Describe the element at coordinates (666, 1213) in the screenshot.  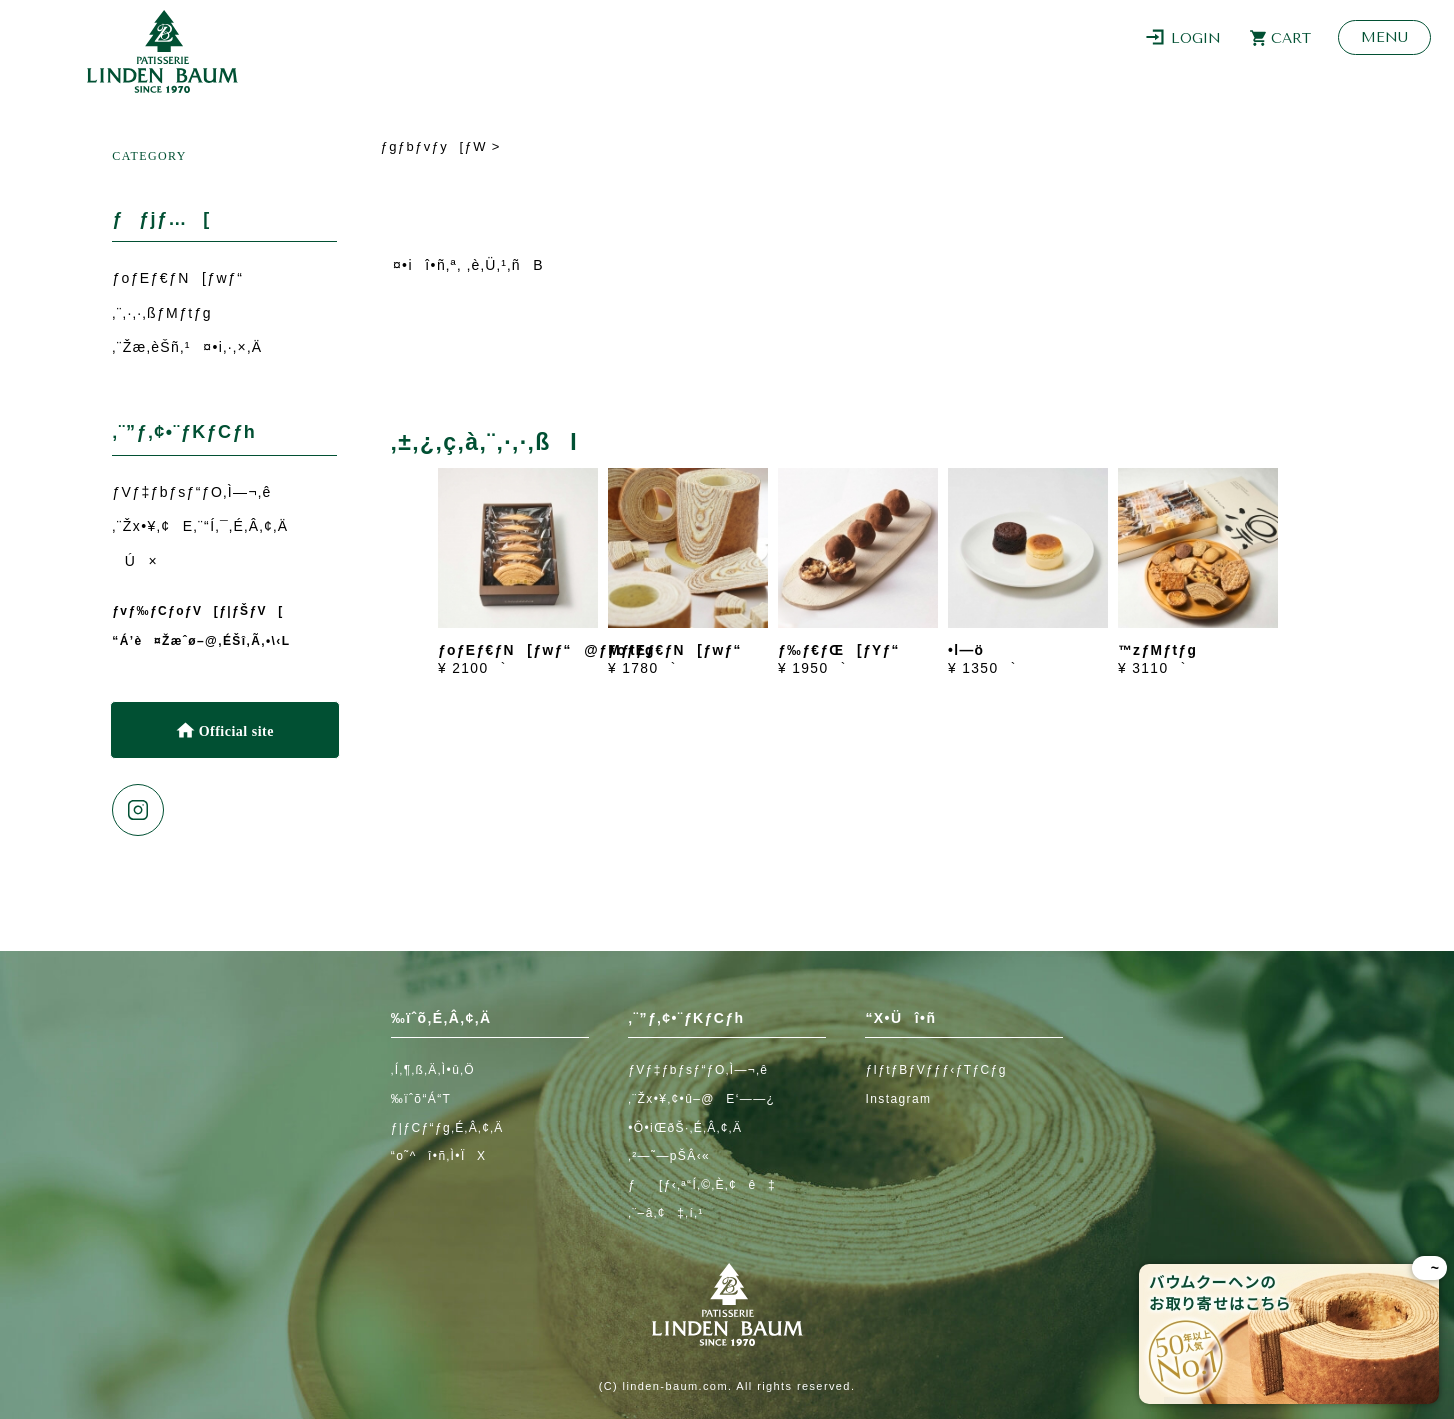
I see `‚¨–â‚¢‡‚í‚¹` at that location.